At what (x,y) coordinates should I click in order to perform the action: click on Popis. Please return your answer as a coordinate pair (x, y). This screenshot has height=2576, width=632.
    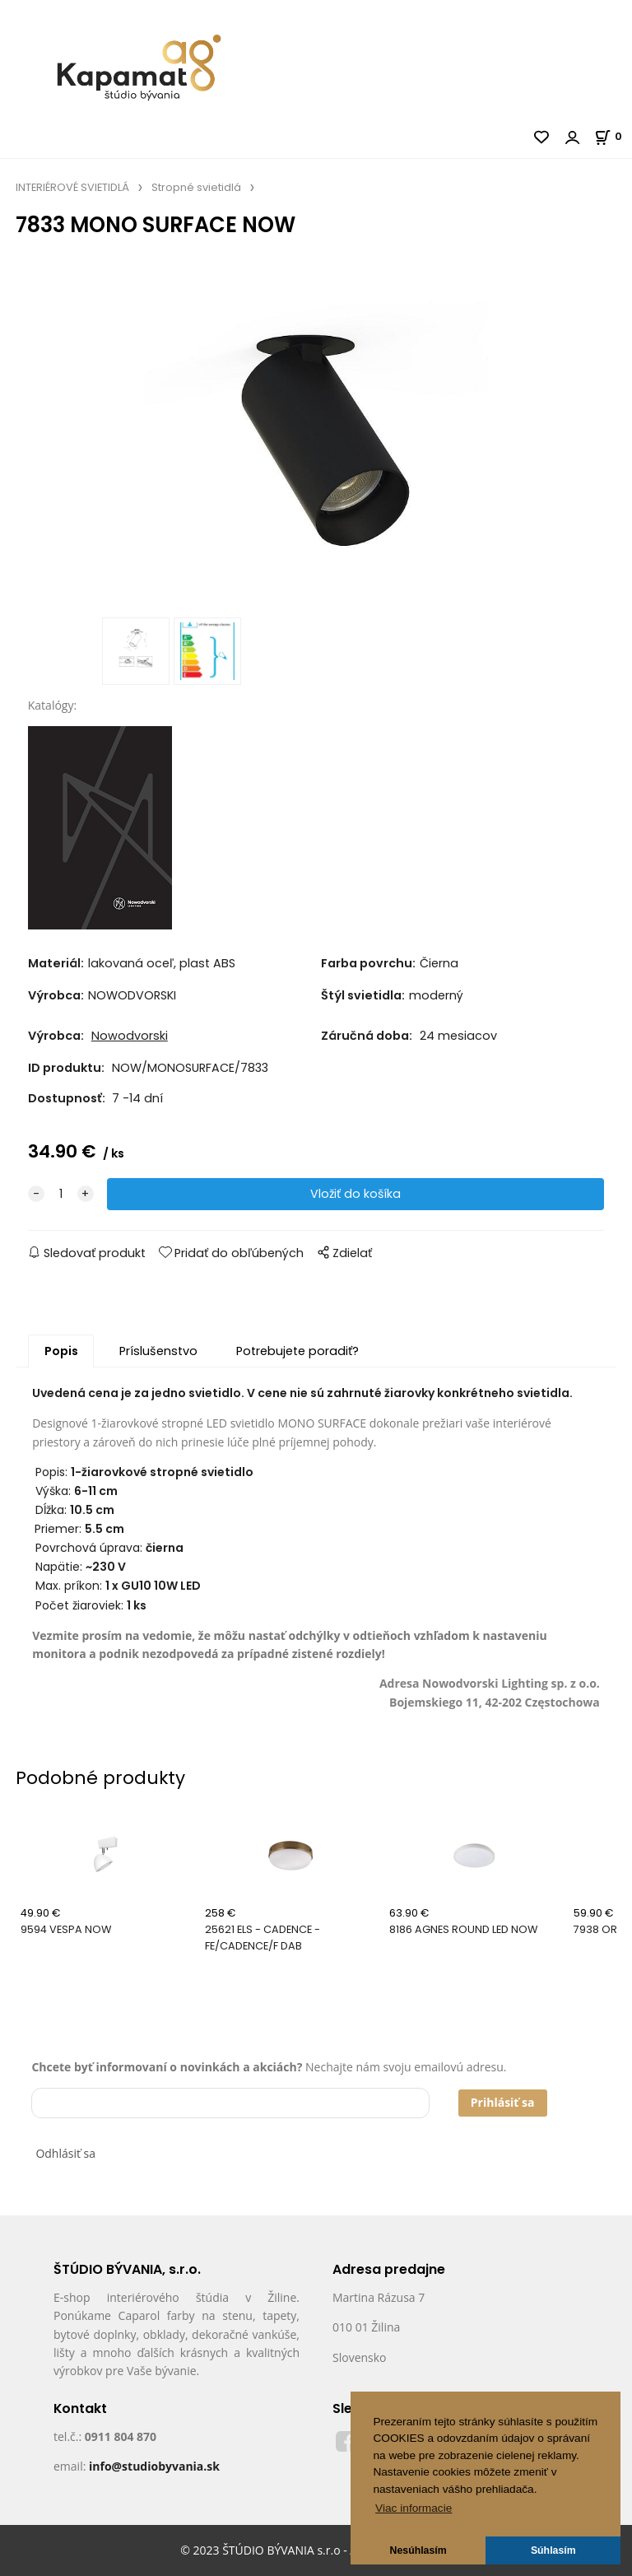
    Looking at the image, I should click on (61, 1352).